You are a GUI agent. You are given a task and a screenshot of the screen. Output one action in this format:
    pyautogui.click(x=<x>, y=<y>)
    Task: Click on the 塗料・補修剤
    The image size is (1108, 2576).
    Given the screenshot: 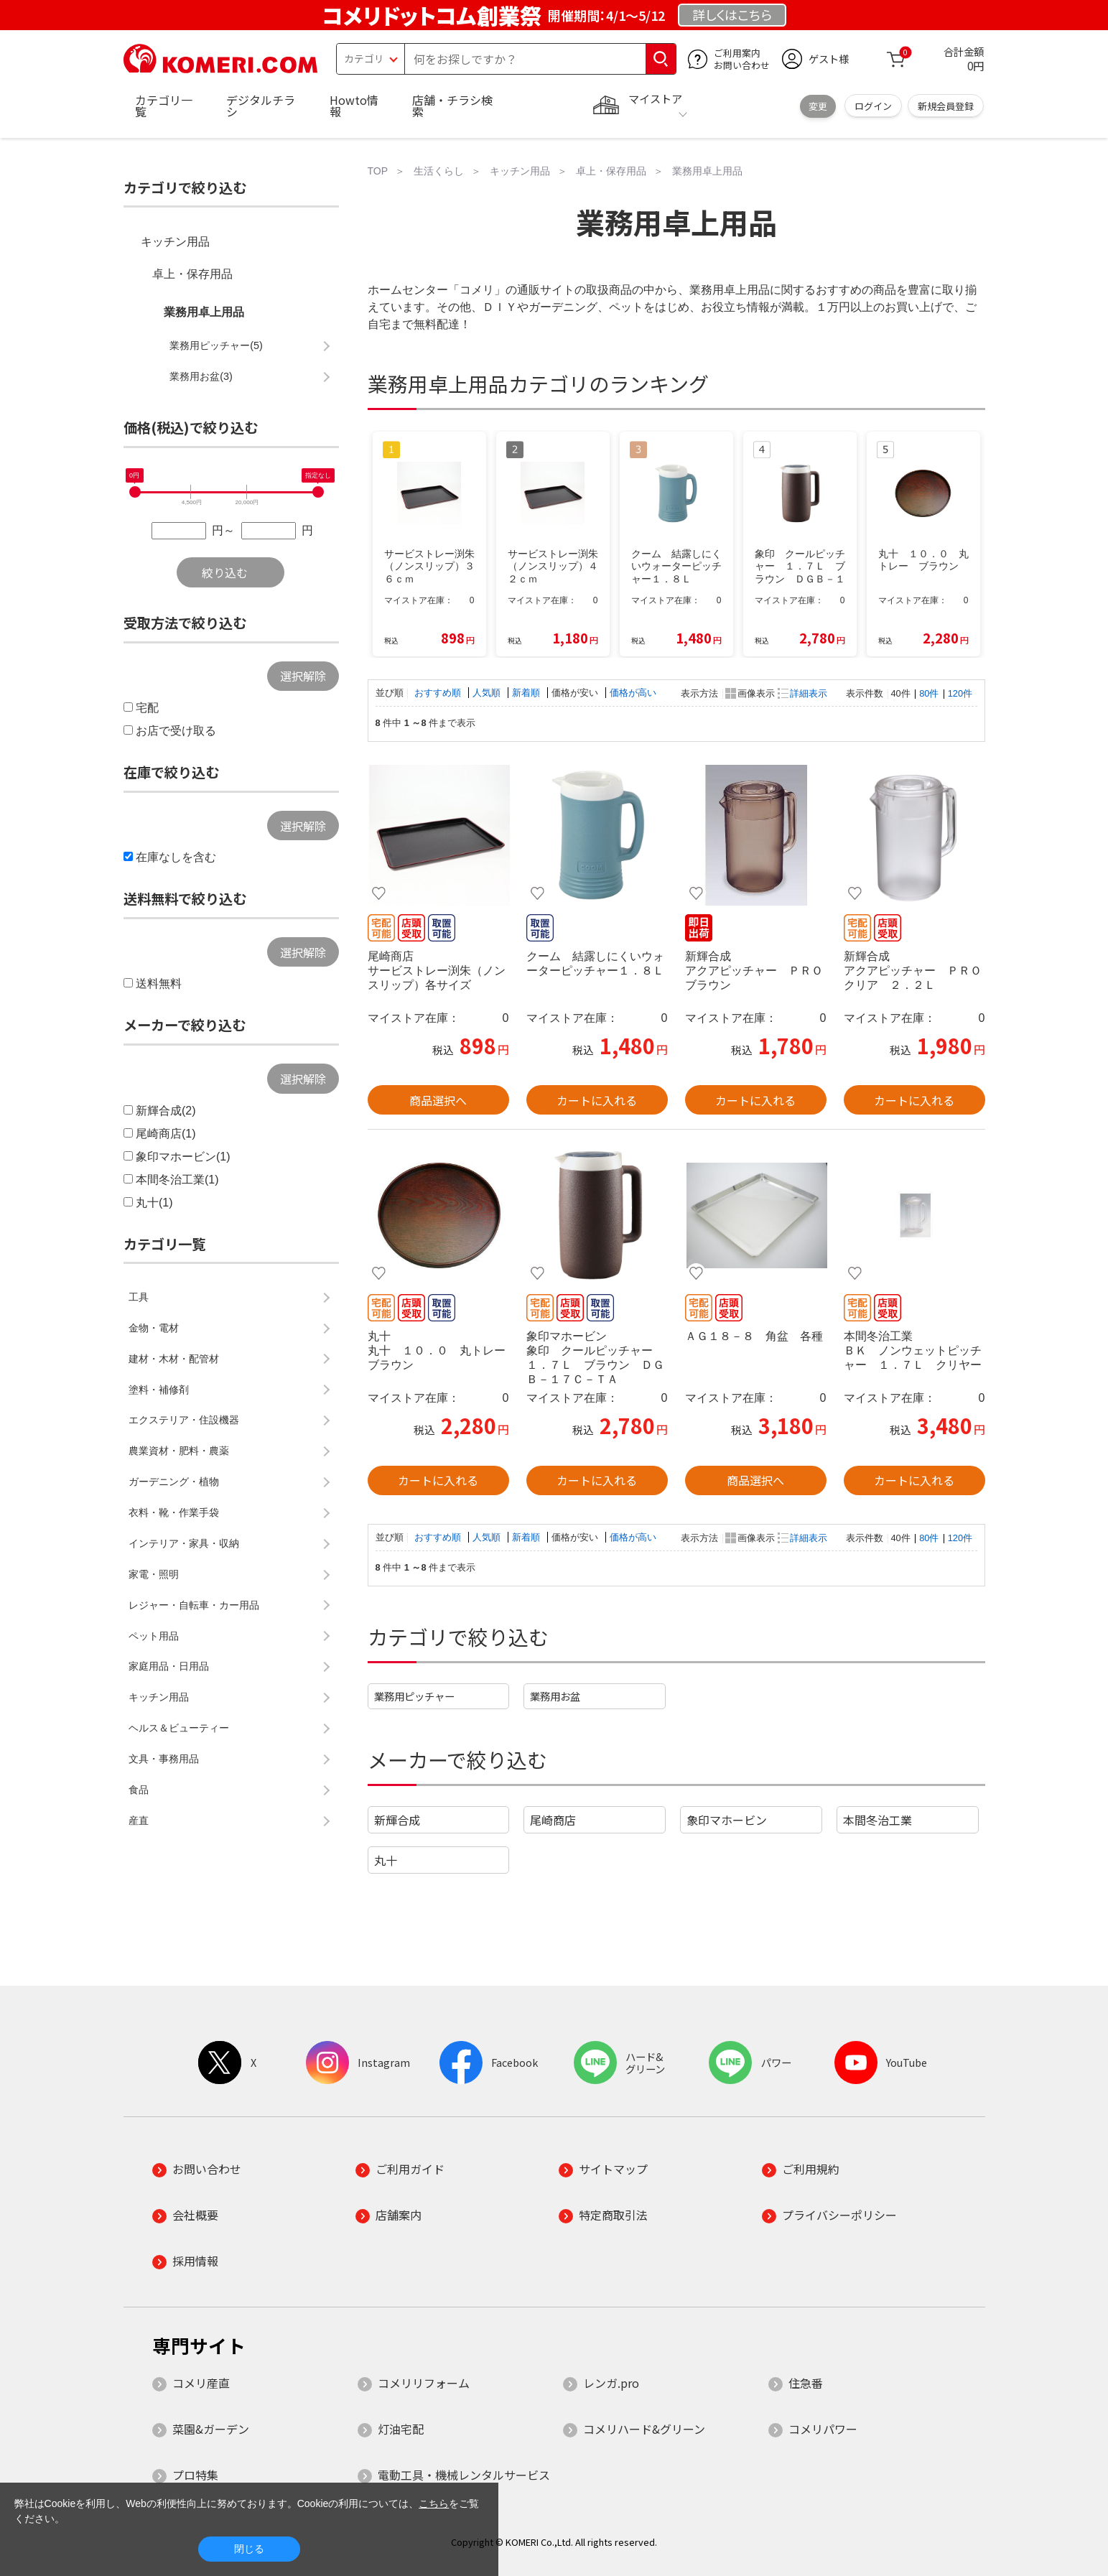 What is the action you would take?
    pyautogui.click(x=159, y=1389)
    